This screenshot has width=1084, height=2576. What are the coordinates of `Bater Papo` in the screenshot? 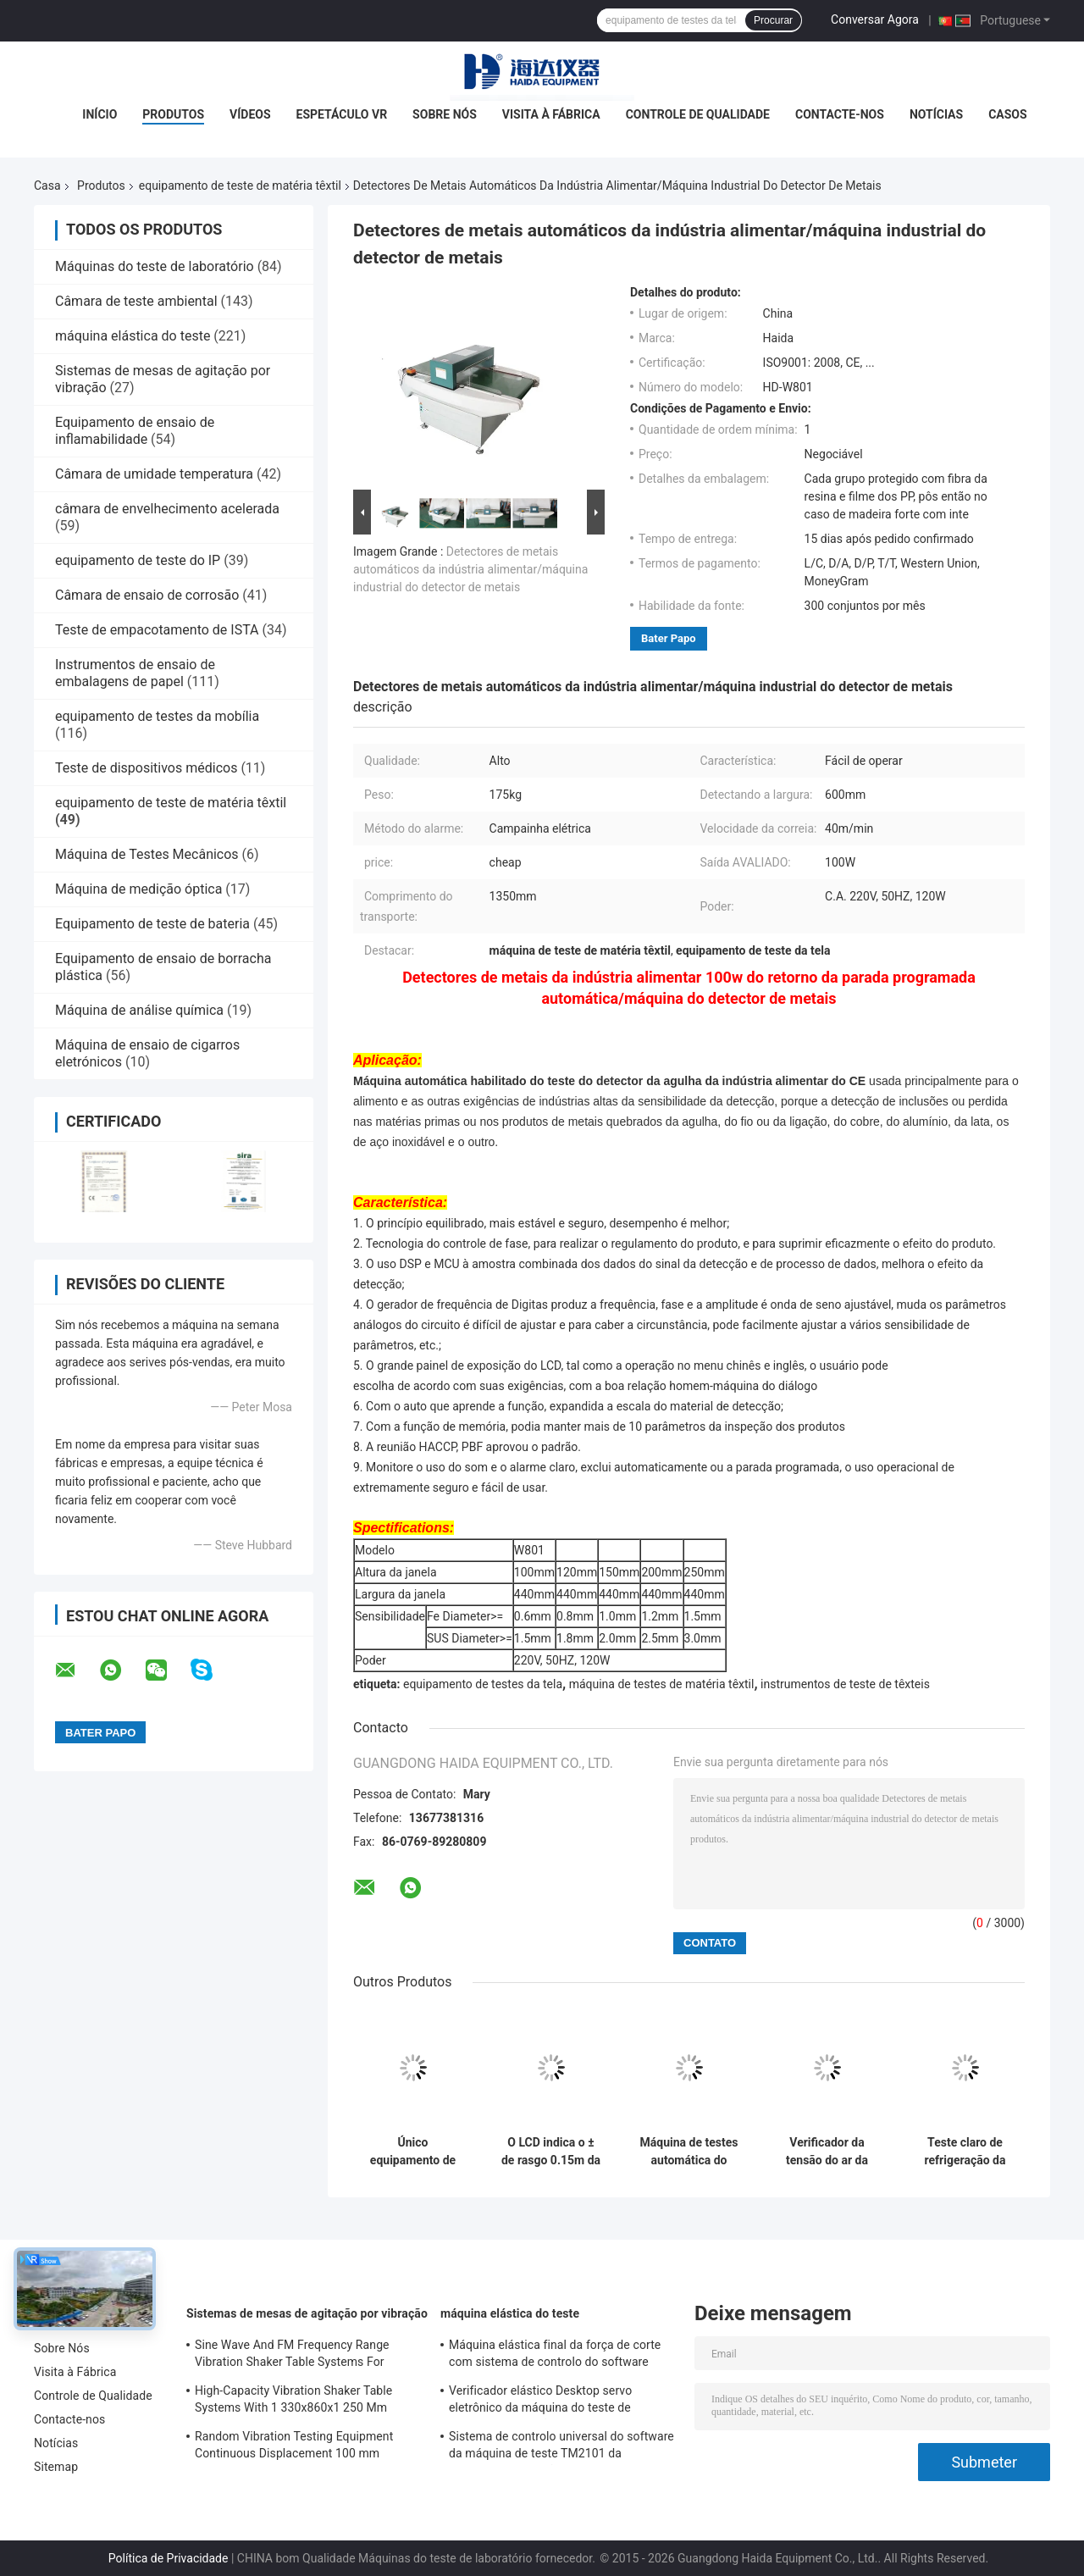 It's located at (668, 638).